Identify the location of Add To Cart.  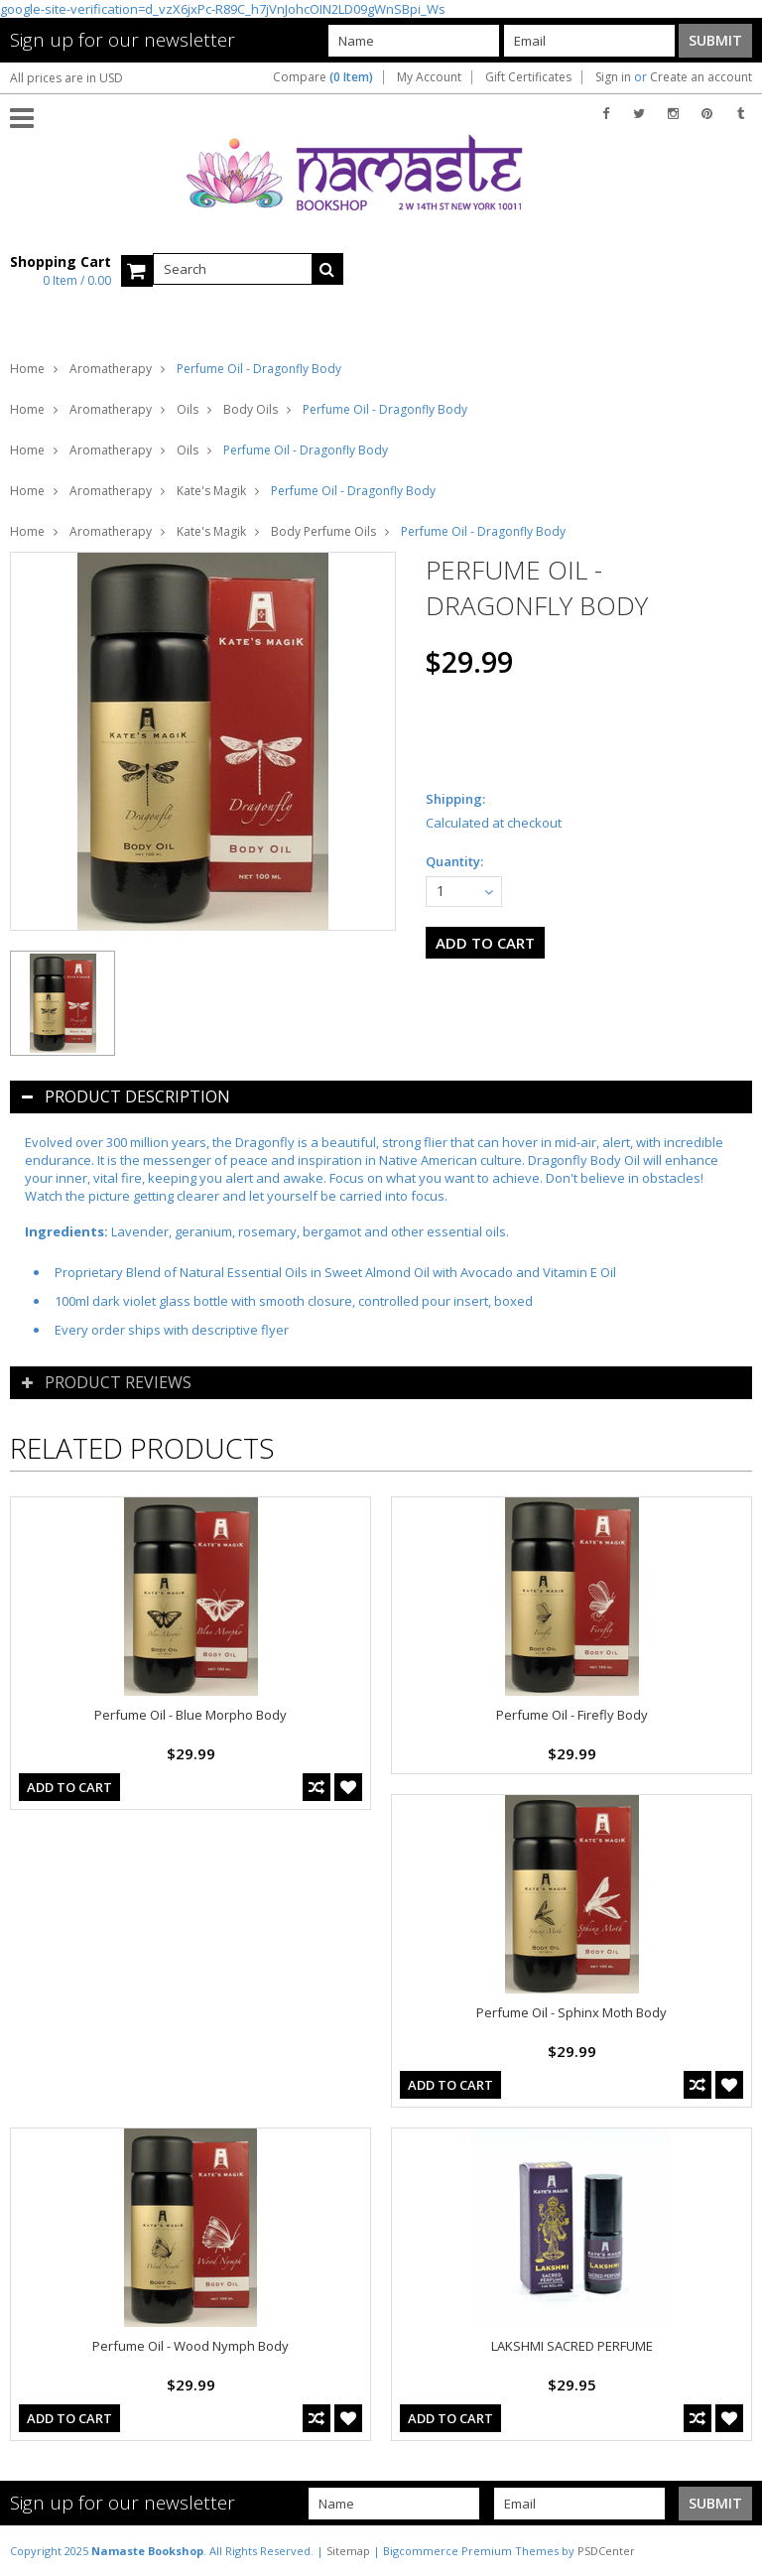
(69, 1787).